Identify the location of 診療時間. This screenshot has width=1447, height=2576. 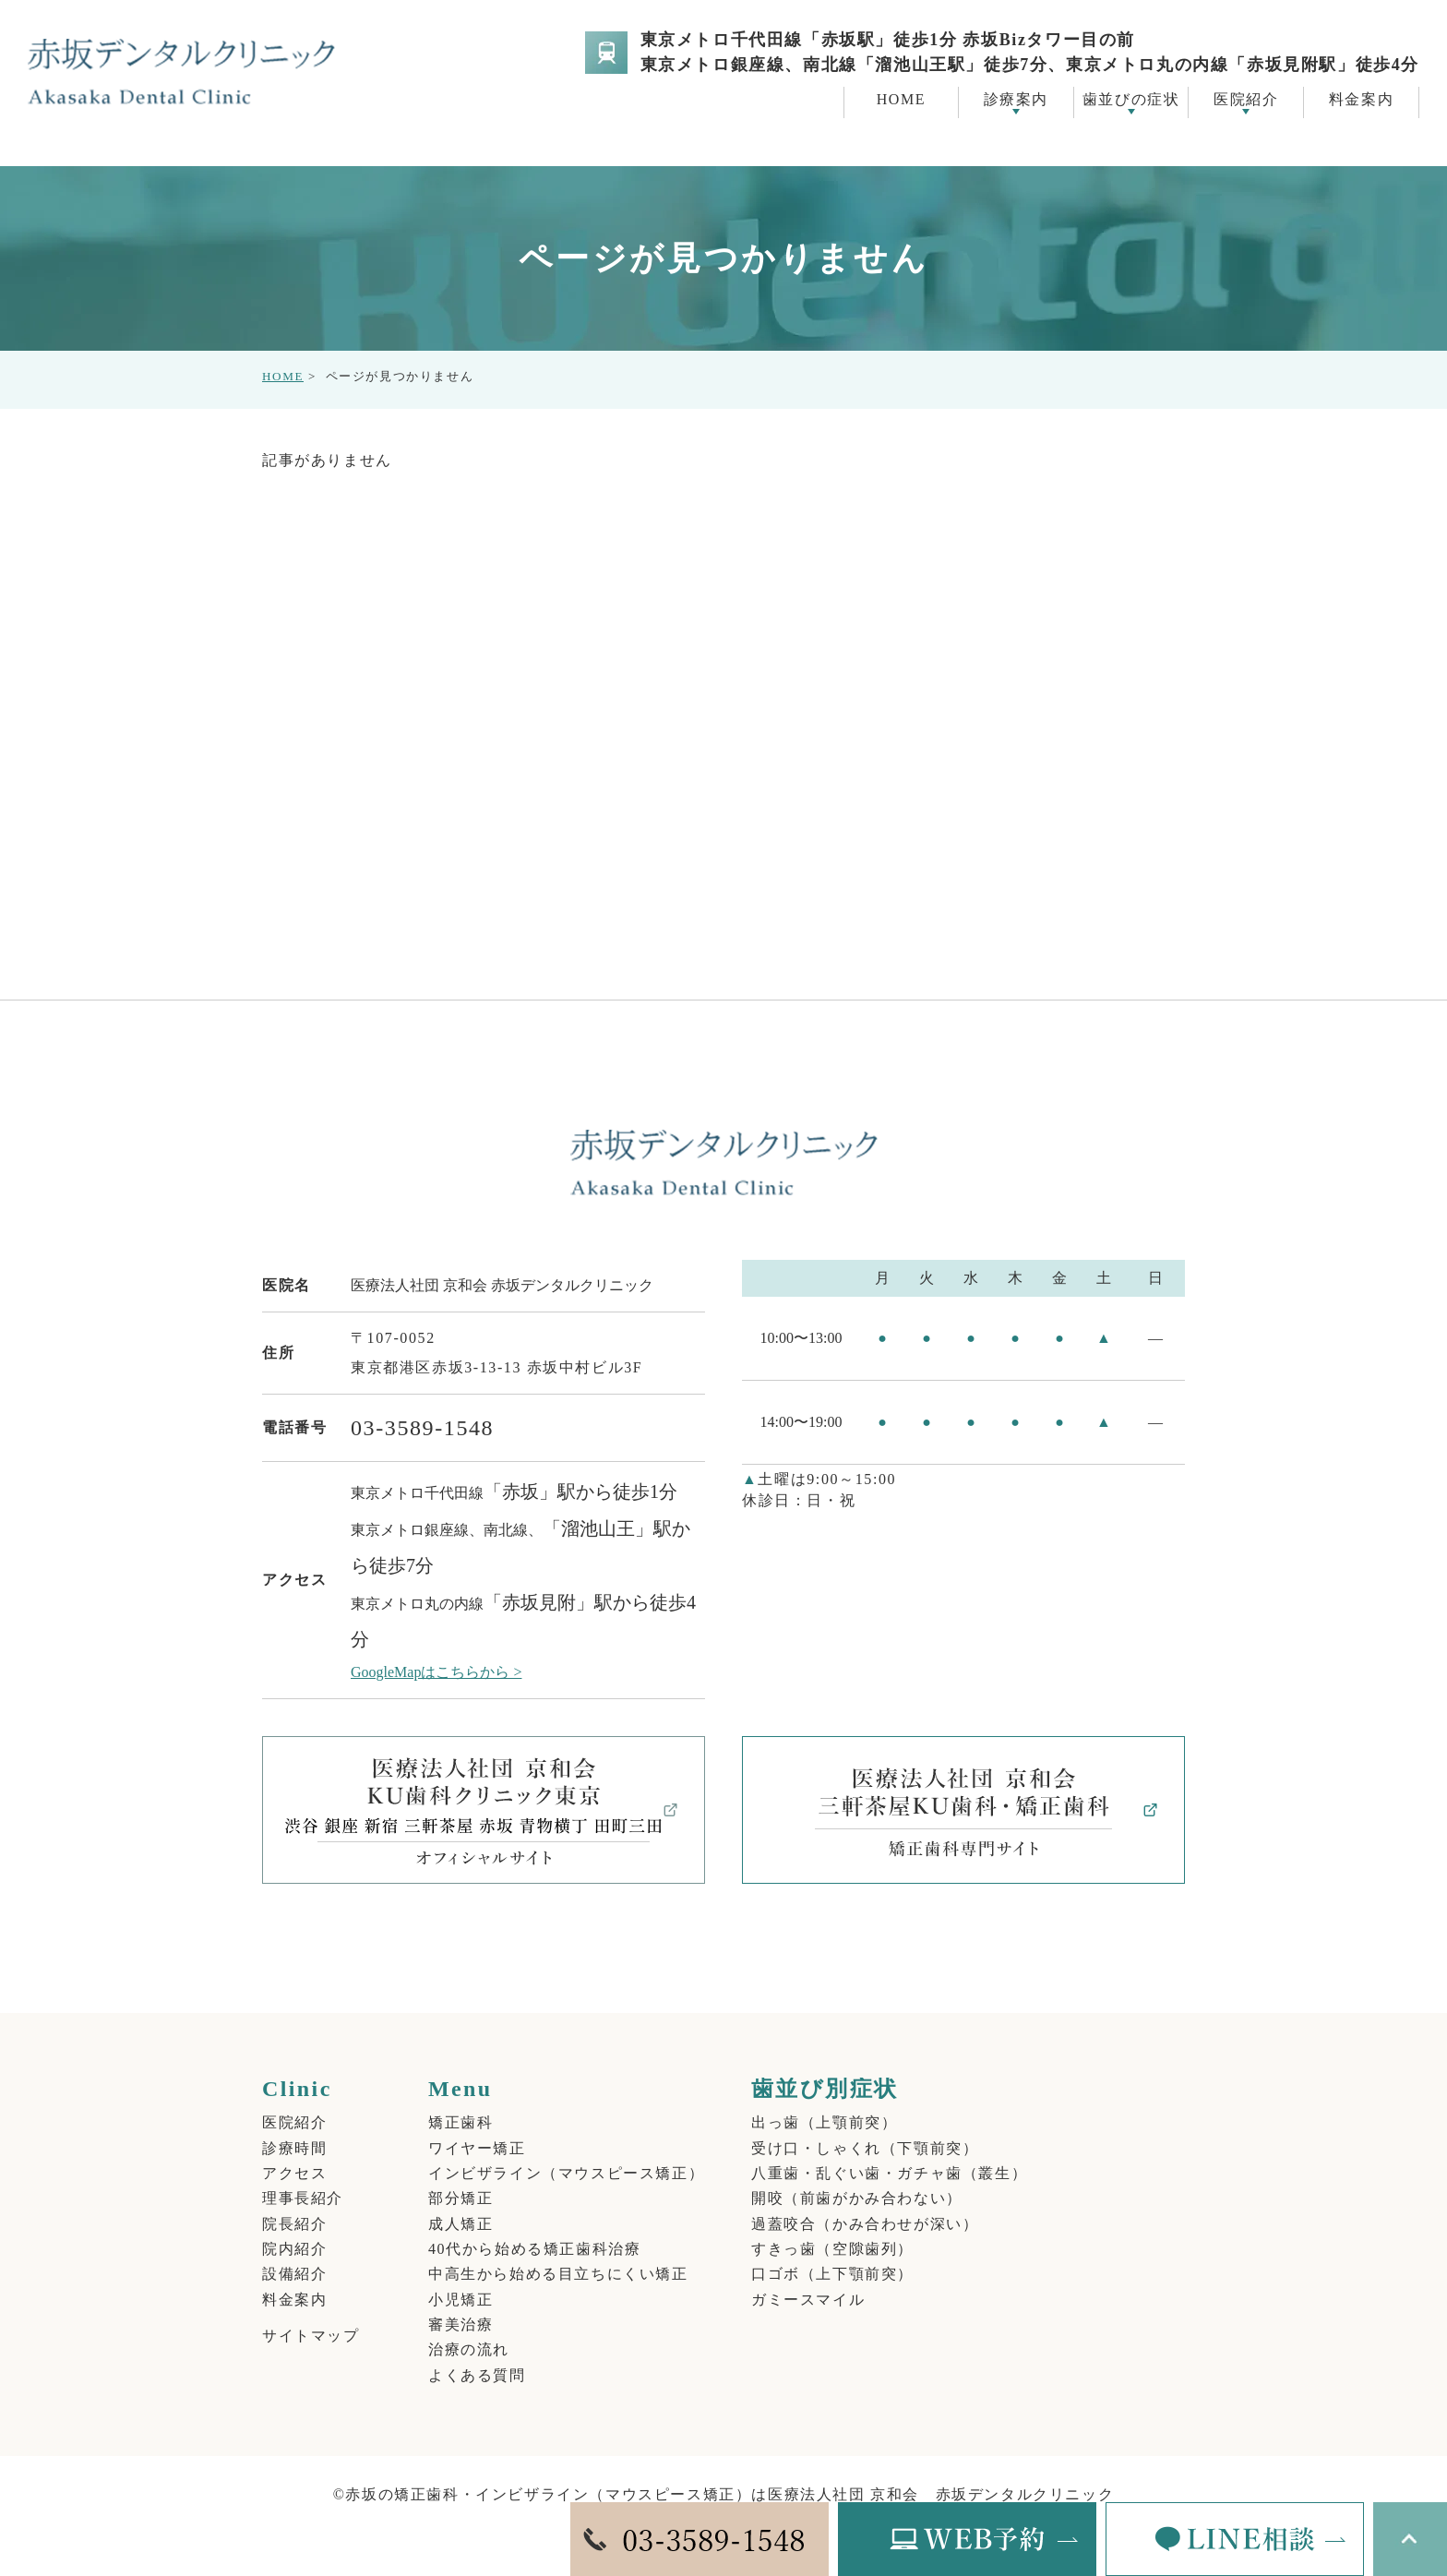
(294, 2127).